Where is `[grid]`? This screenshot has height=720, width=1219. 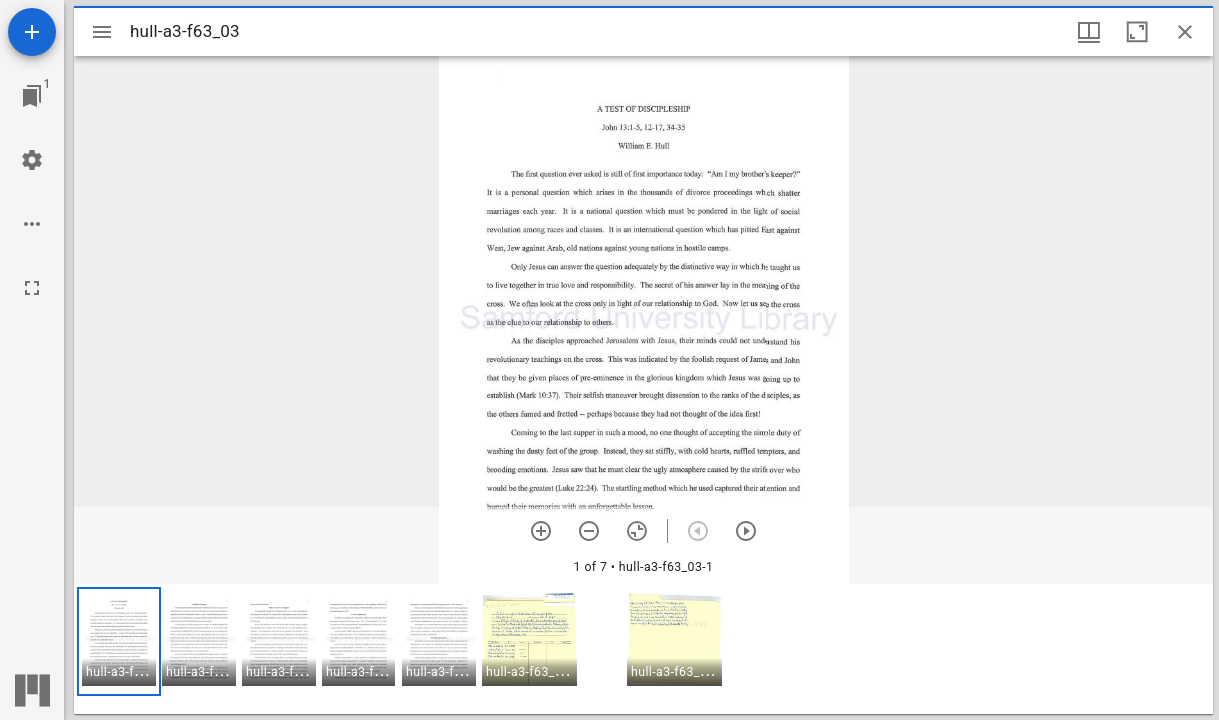
[grid] is located at coordinates (643, 649).